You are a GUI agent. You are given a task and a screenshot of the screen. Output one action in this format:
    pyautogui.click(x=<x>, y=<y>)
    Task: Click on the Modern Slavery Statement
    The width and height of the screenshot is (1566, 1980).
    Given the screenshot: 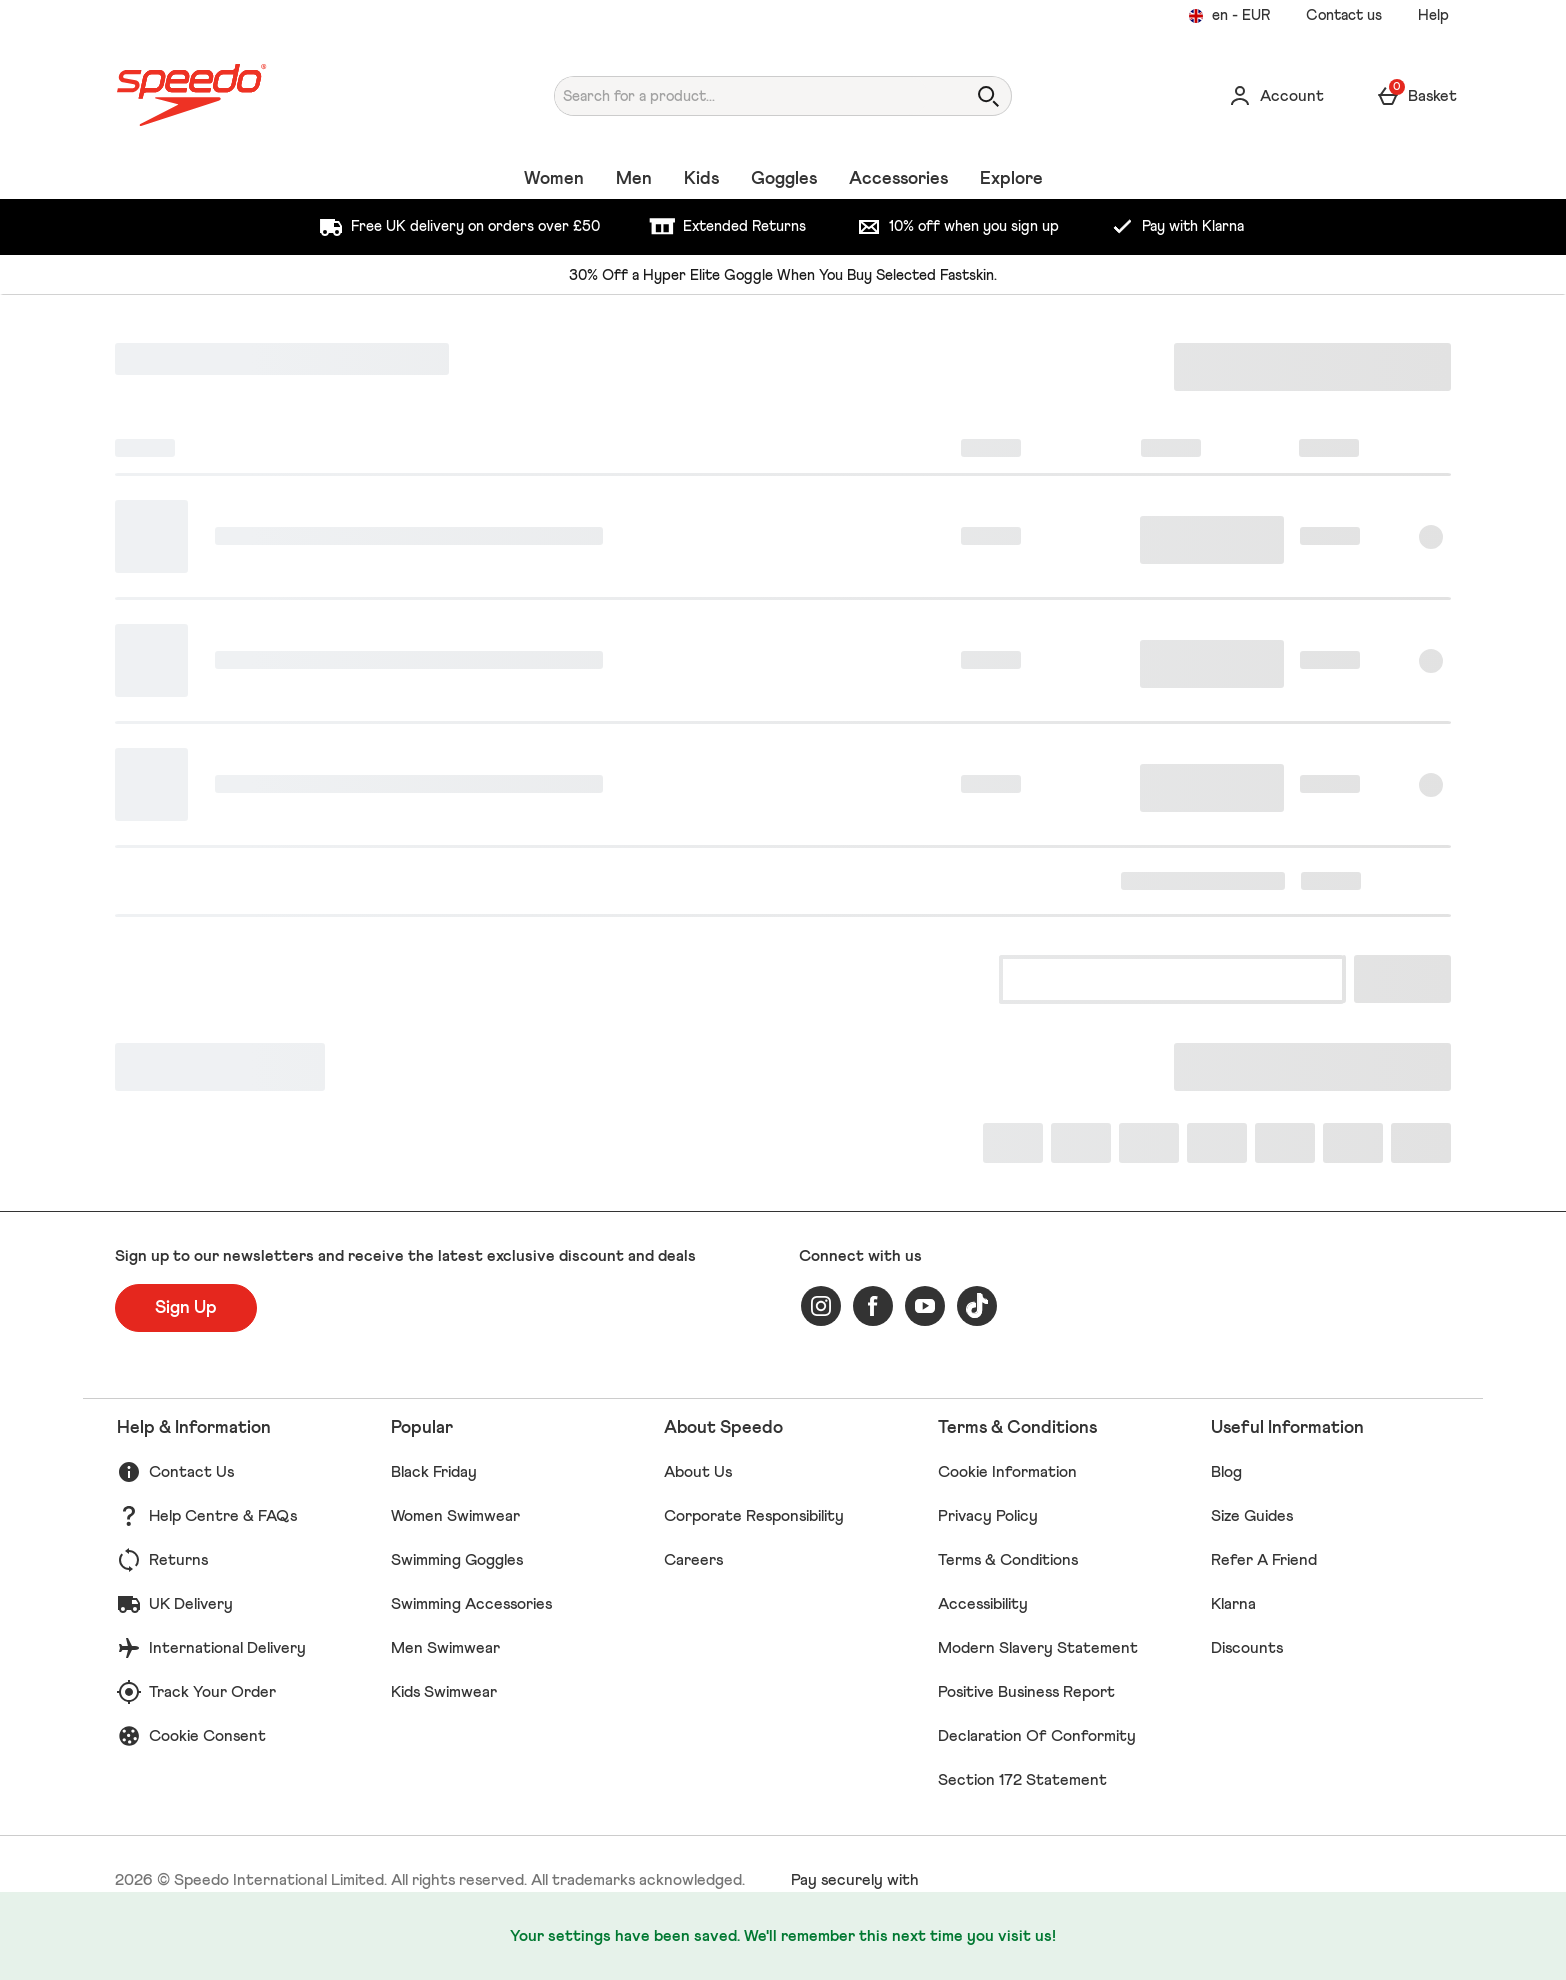 What is the action you would take?
    pyautogui.click(x=1038, y=1648)
    